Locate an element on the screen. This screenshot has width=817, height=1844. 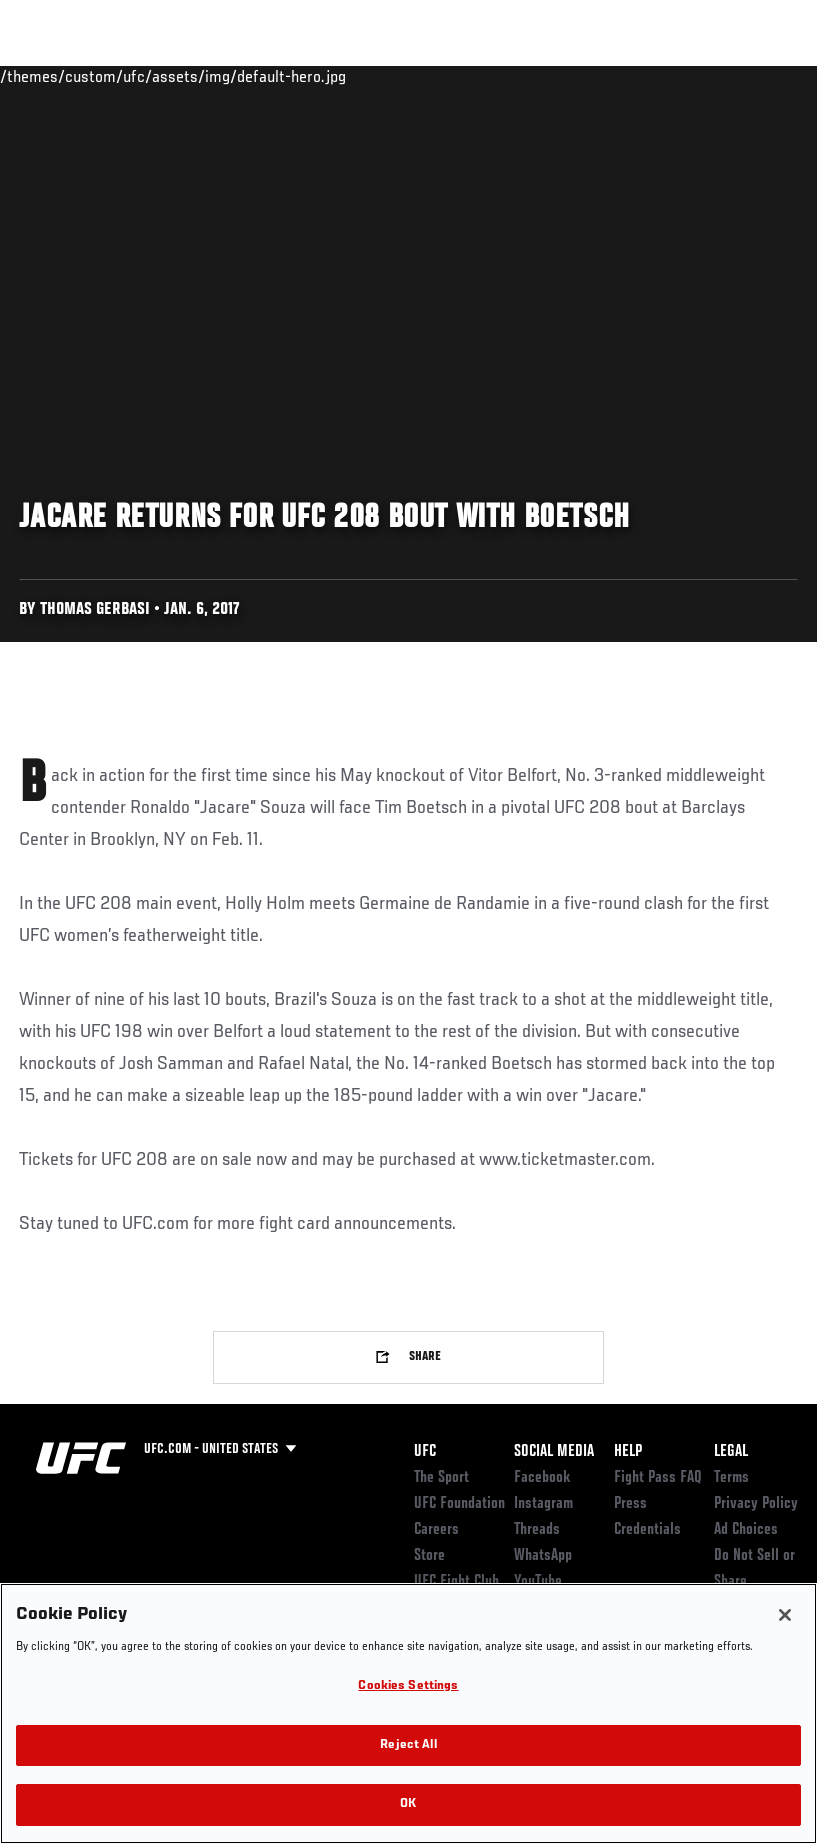
Instagram is located at coordinates (543, 1504).